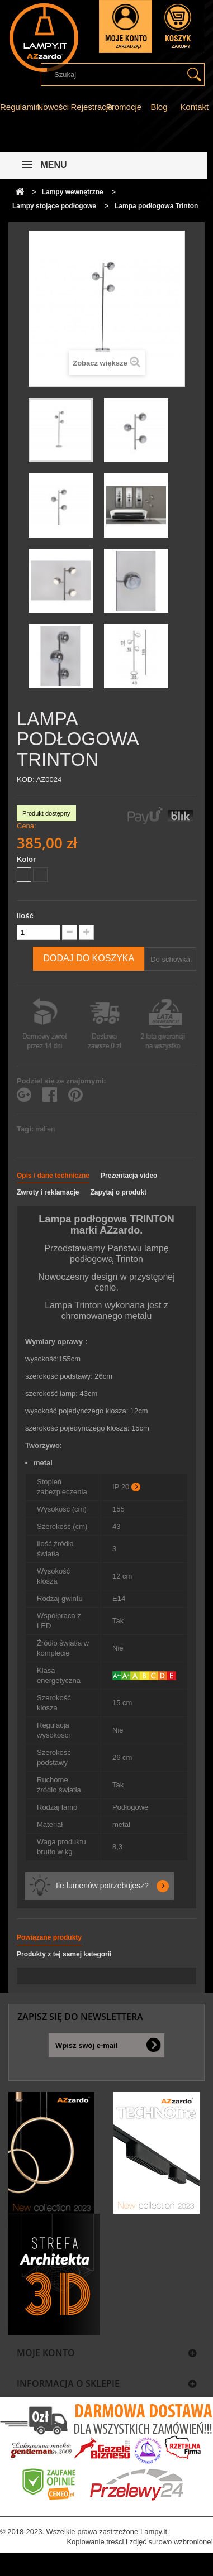 This screenshot has width=213, height=2576. I want to click on Informacja o sklepie, so click(68, 2383).